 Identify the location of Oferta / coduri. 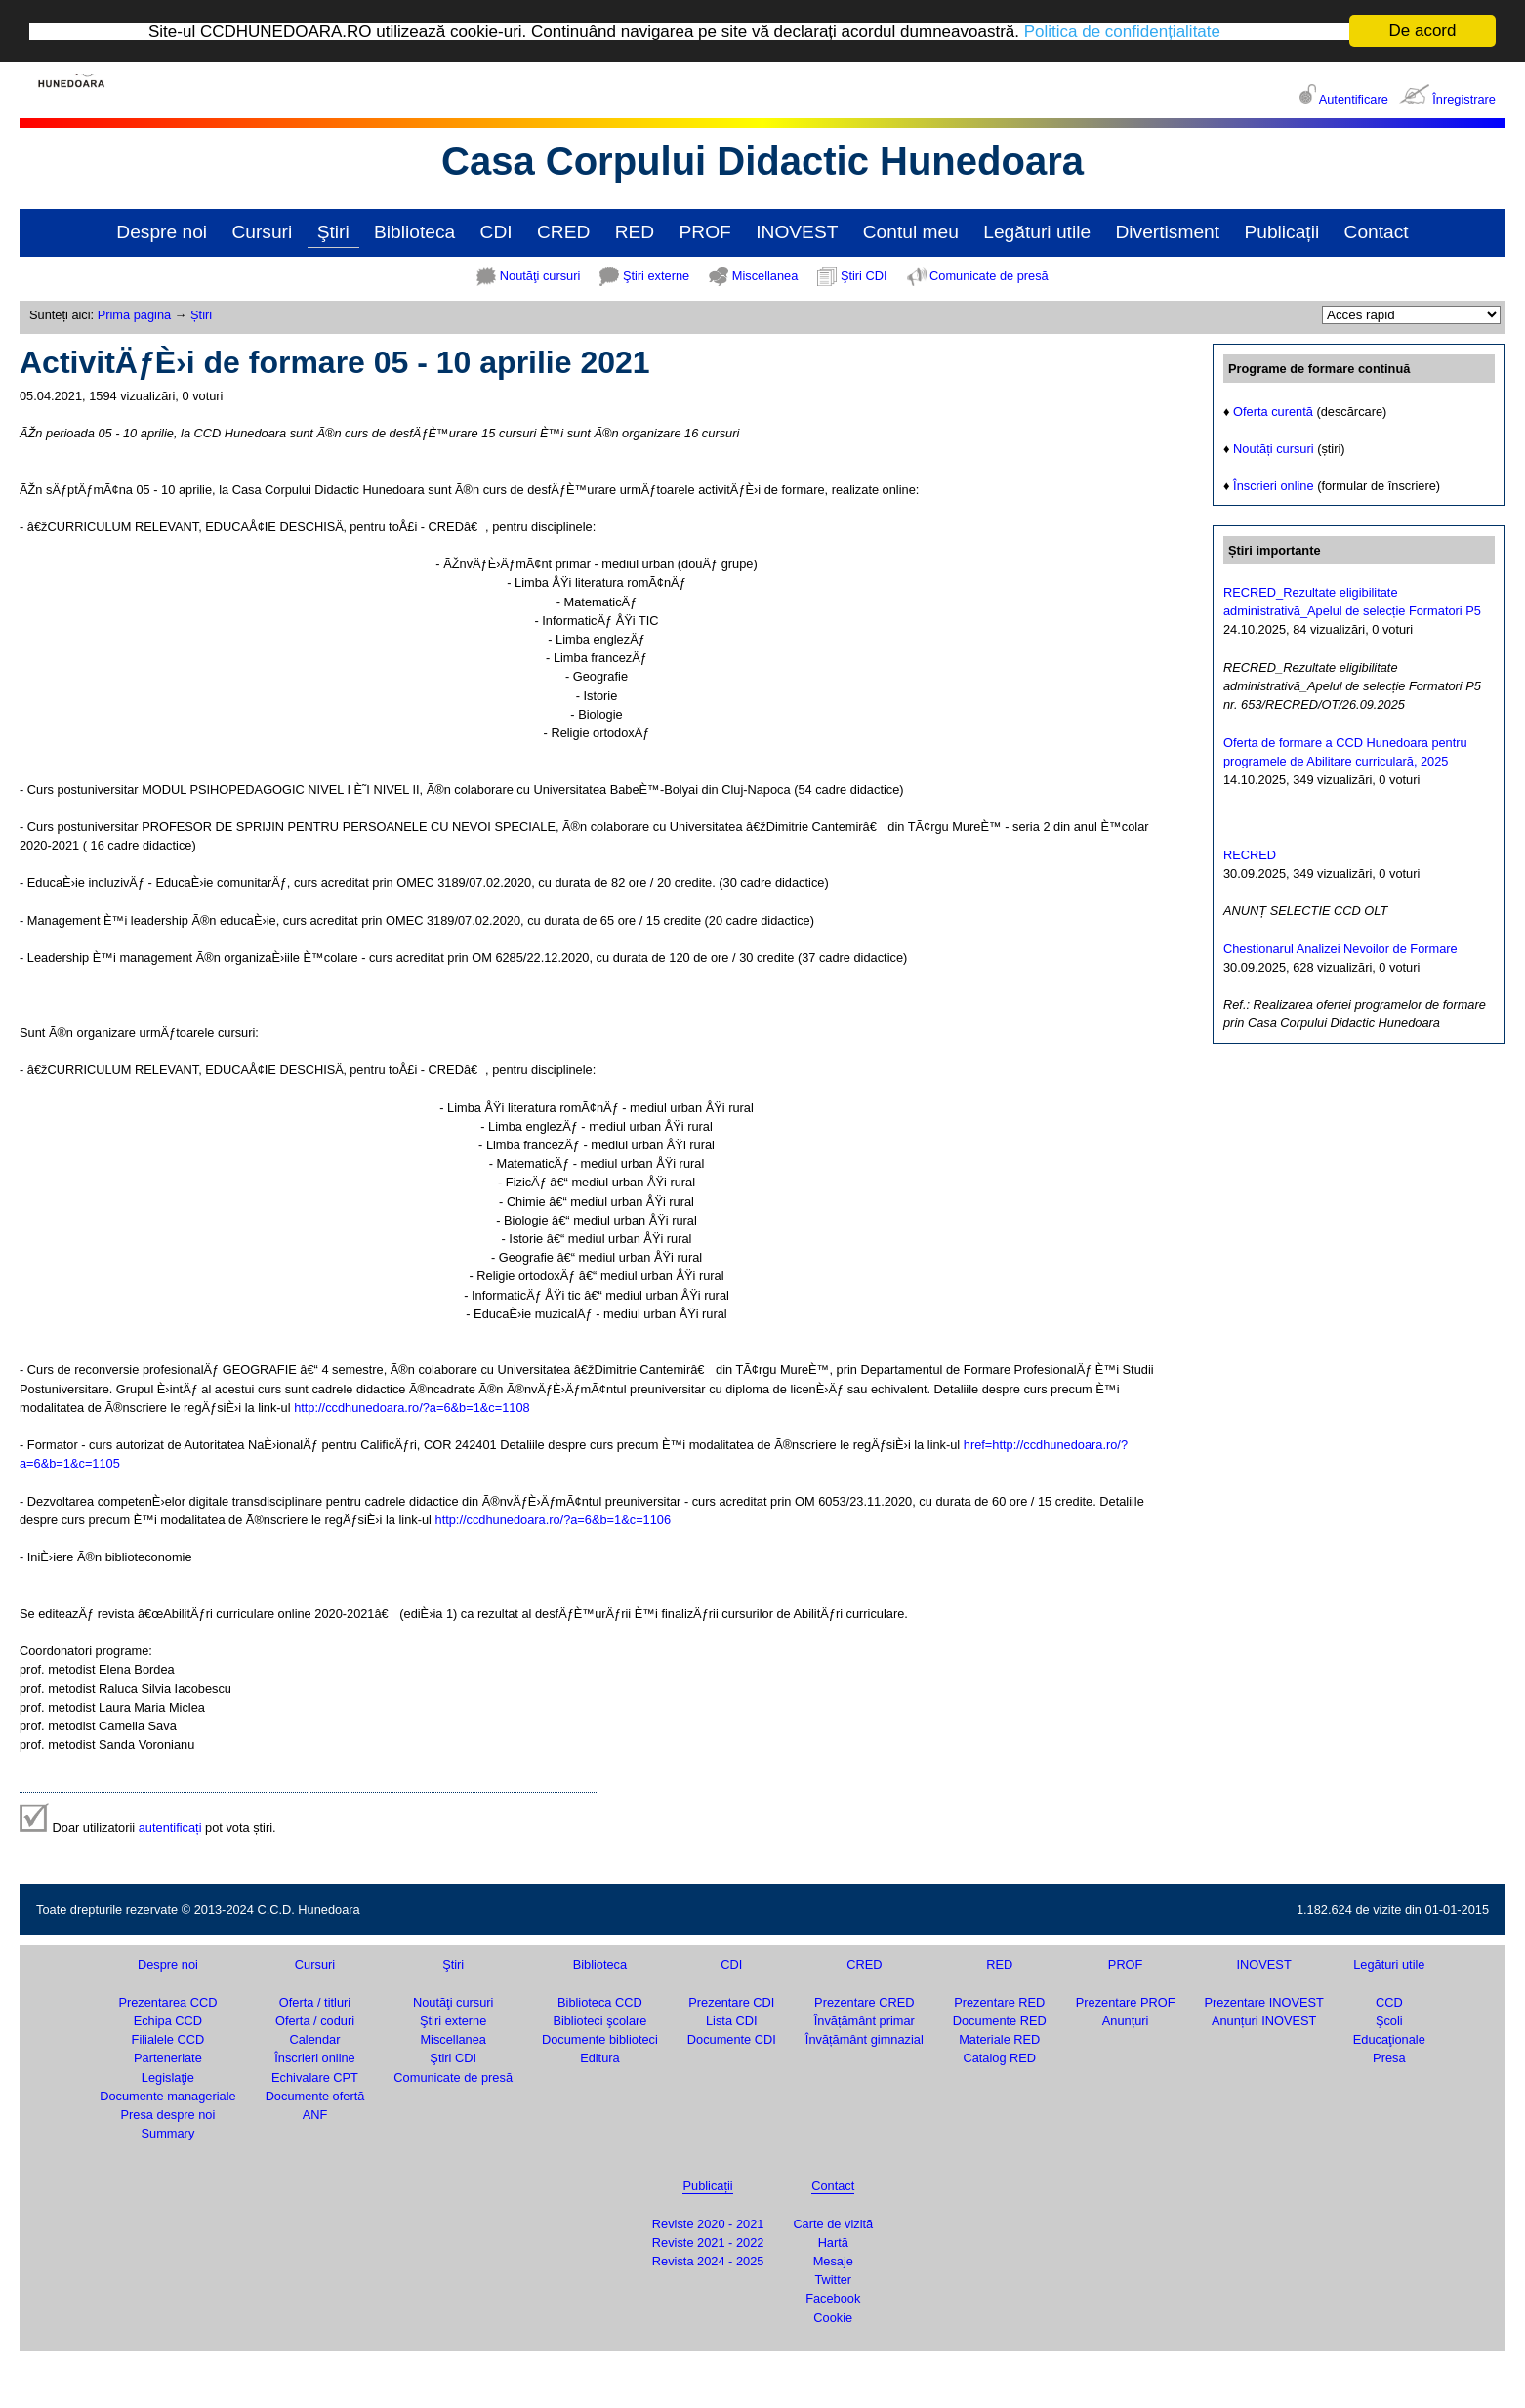
(314, 2021).